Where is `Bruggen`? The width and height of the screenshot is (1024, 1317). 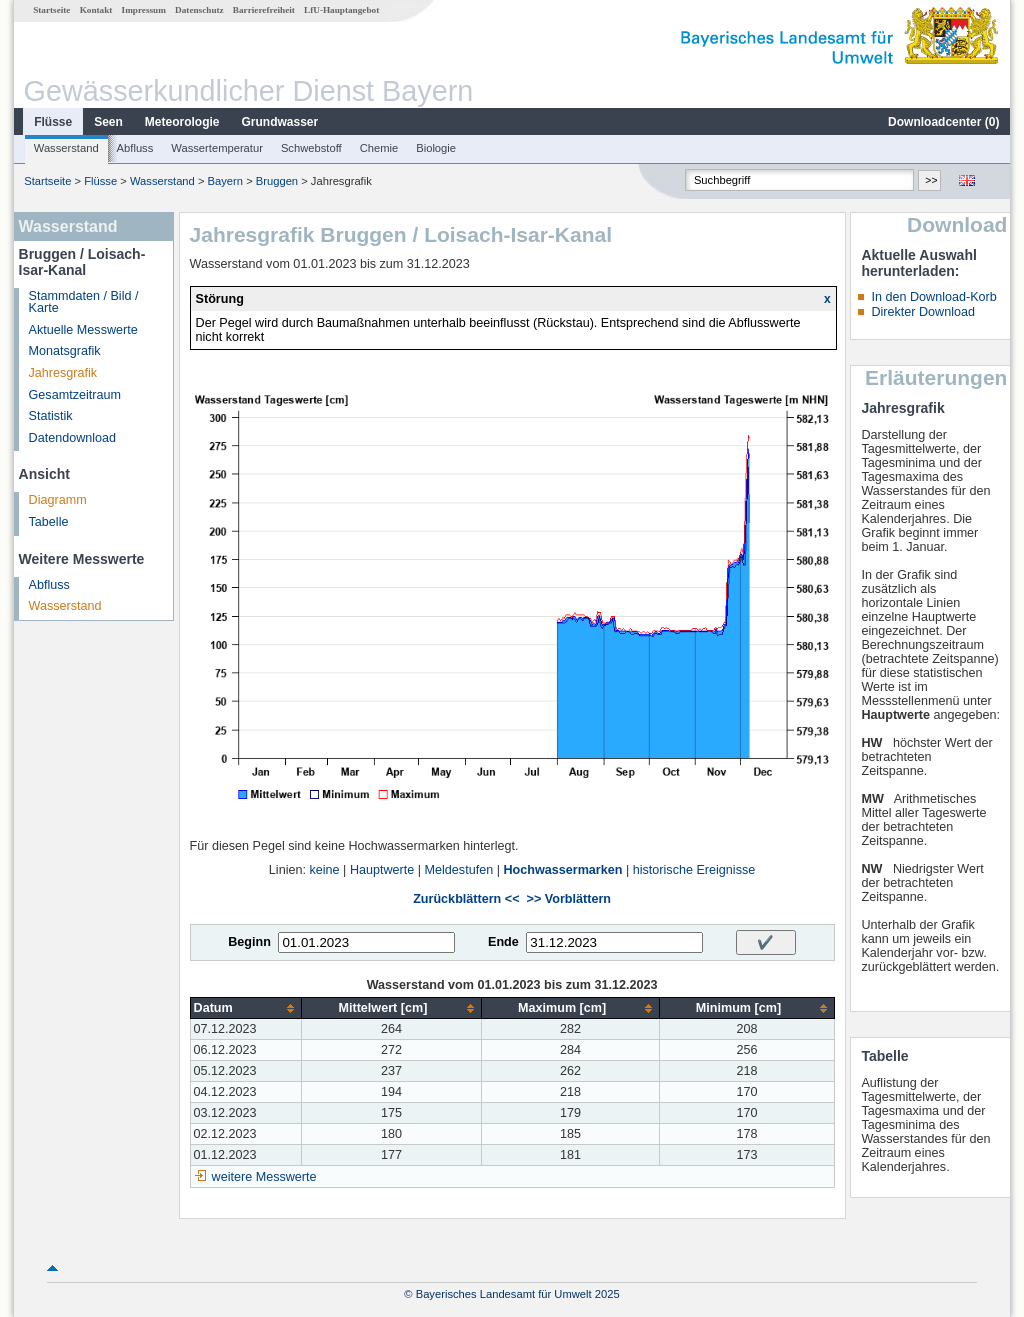
Bruggen is located at coordinates (277, 181).